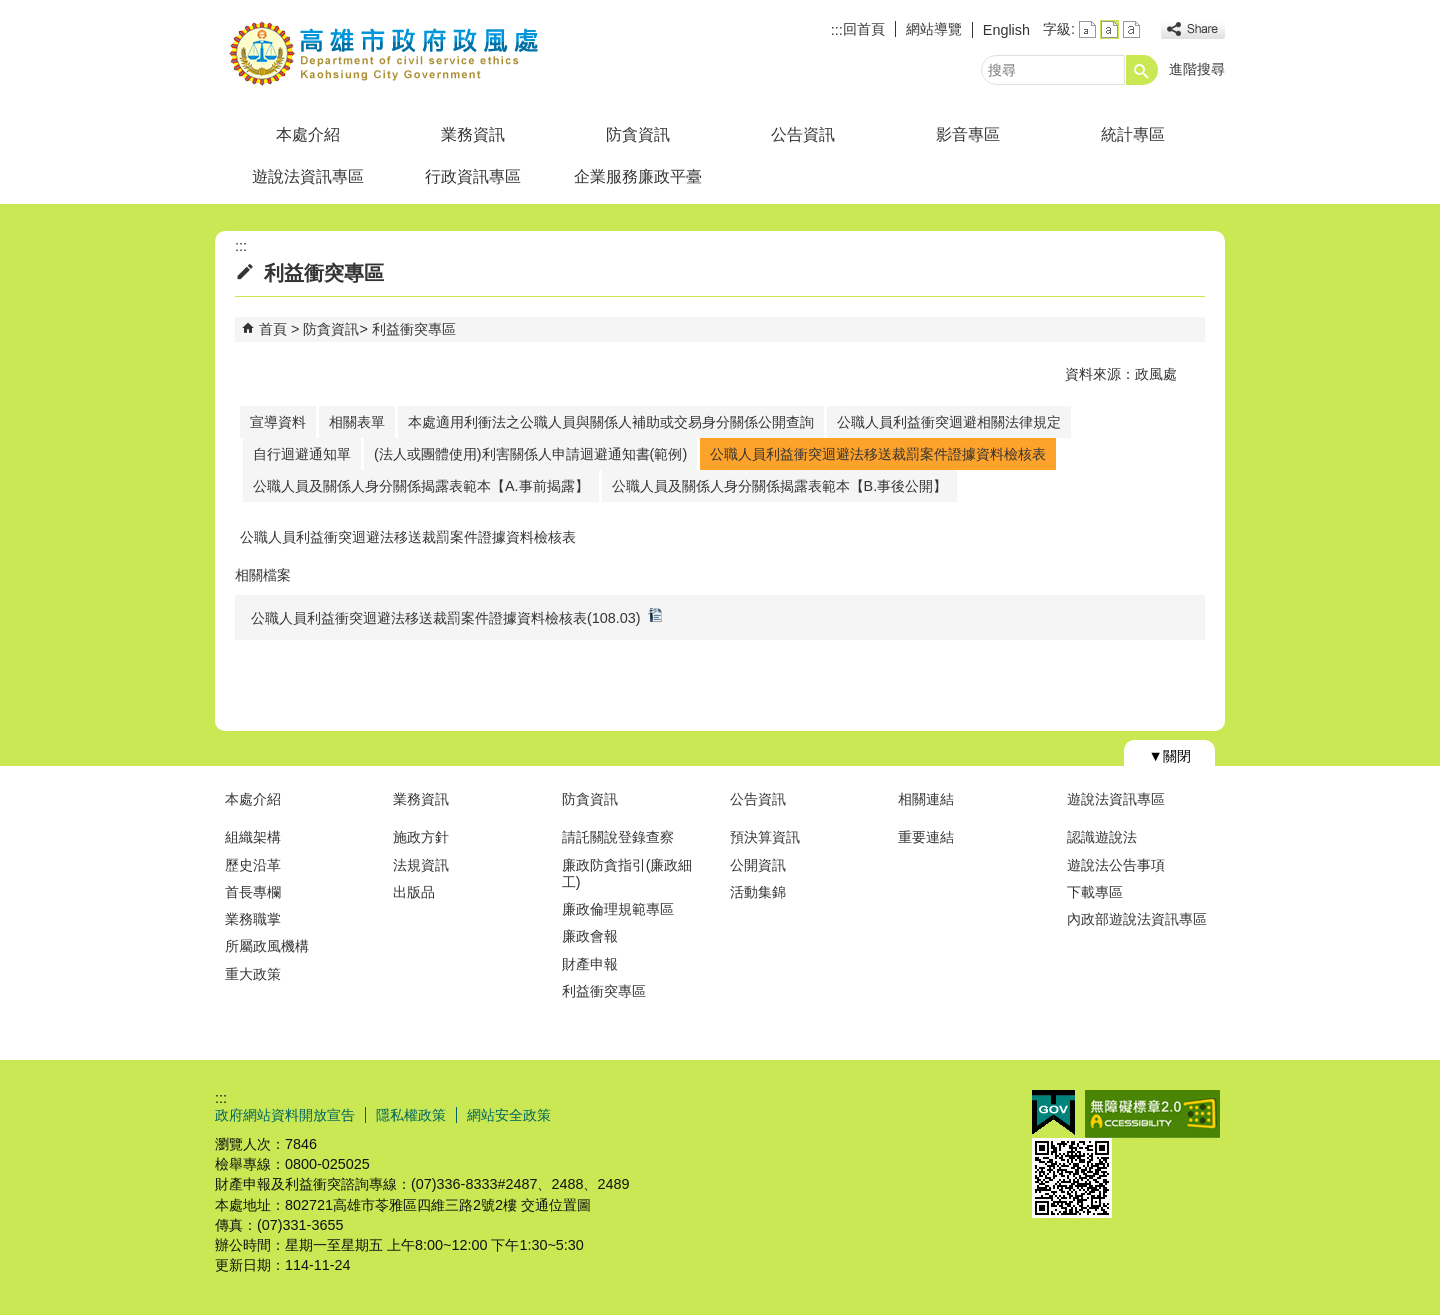 The height and width of the screenshot is (1315, 1440). Describe the element at coordinates (267, 946) in the screenshot. I see `所屬政風機構` at that location.